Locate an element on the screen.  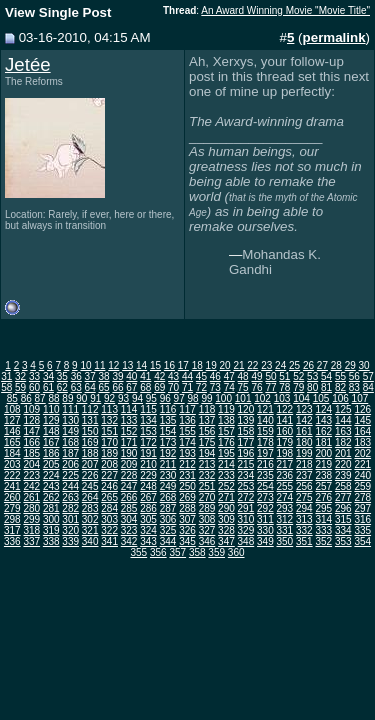
193 is located at coordinates (187, 453).